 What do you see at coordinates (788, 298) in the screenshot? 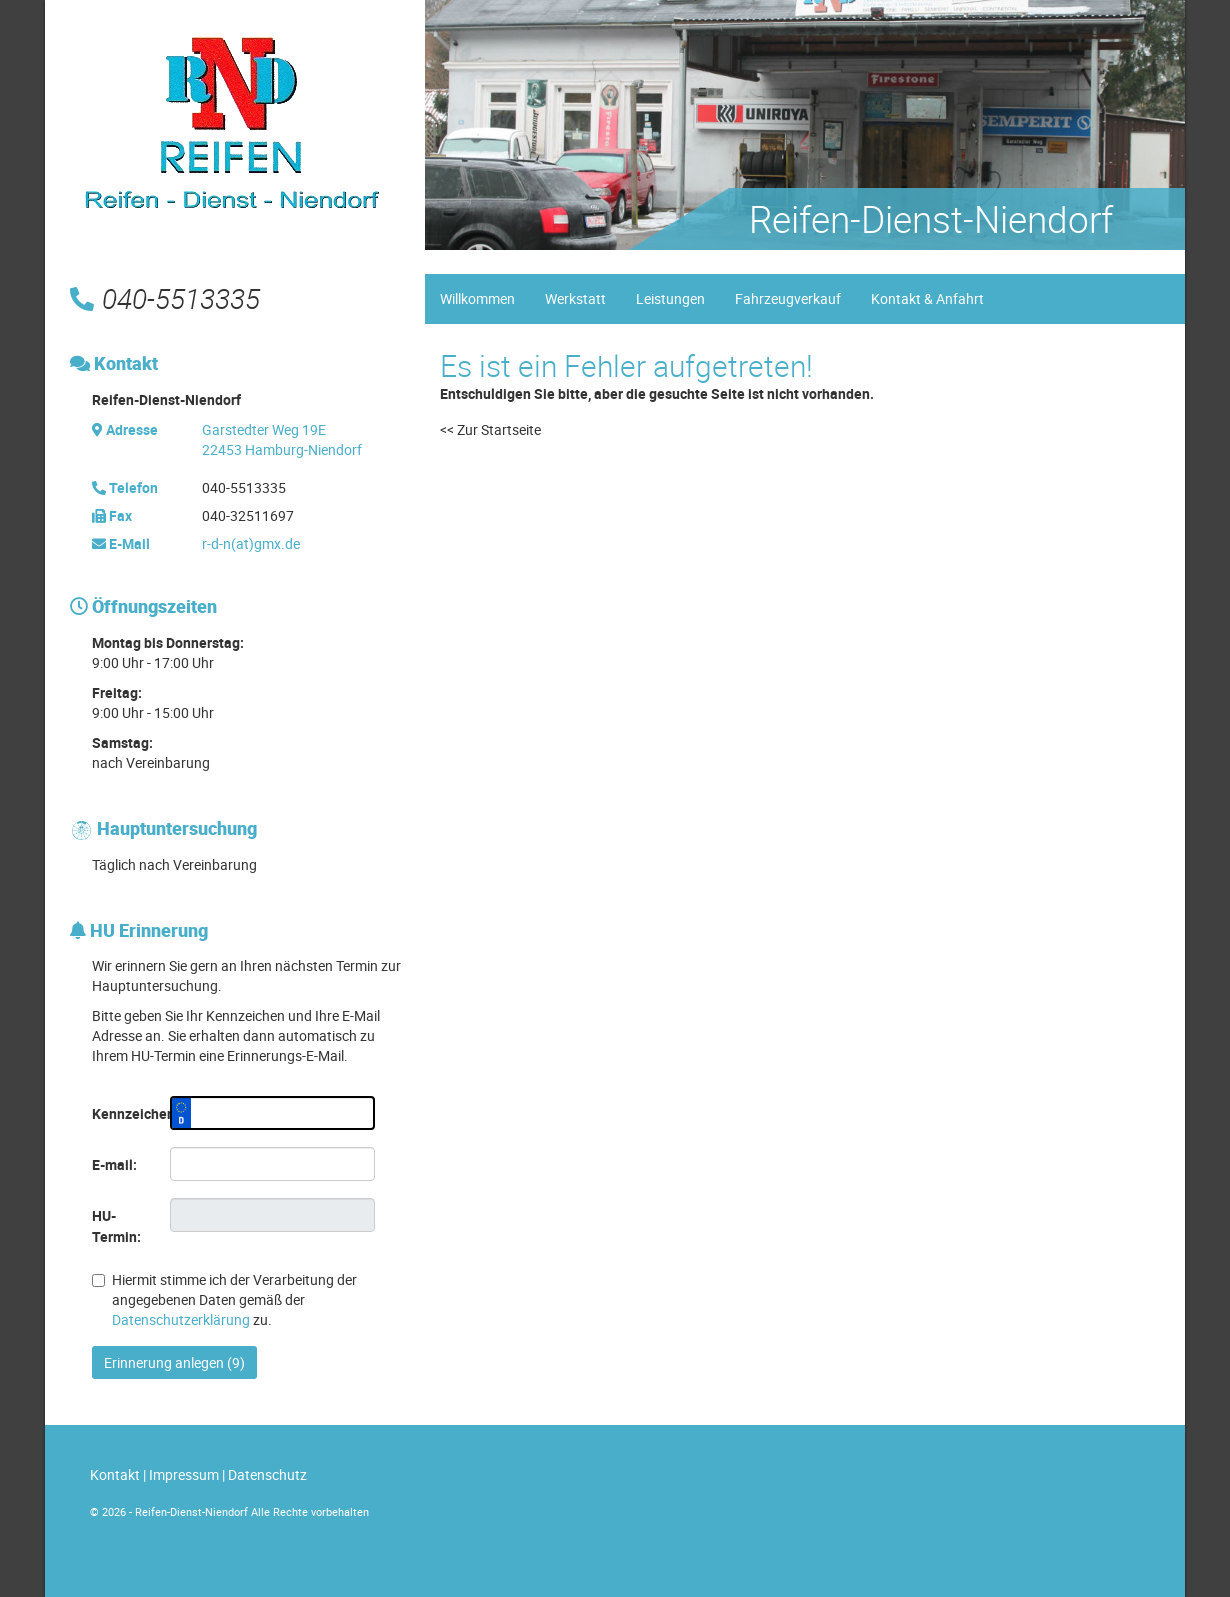
I see `Fahrzeugverkauf` at bounding box center [788, 298].